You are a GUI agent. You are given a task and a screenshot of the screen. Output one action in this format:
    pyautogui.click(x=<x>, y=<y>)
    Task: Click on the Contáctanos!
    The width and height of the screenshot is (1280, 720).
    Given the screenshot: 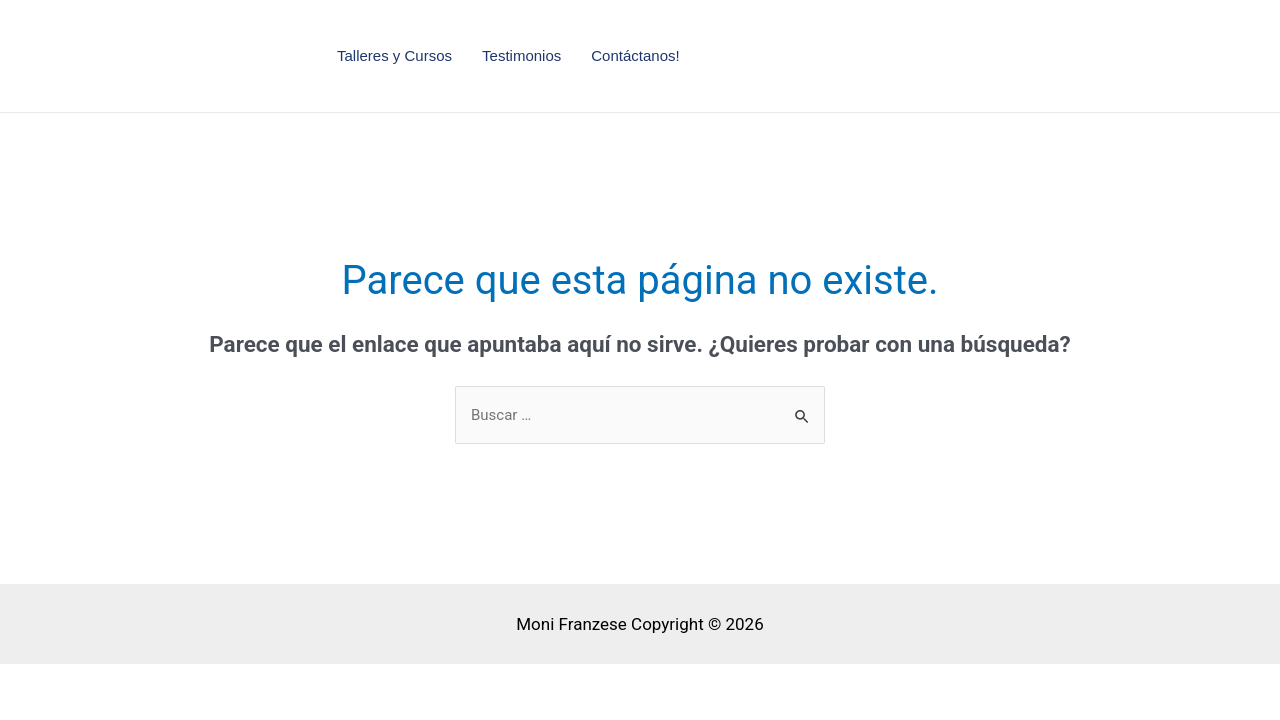 What is the action you would take?
    pyautogui.click(x=635, y=55)
    